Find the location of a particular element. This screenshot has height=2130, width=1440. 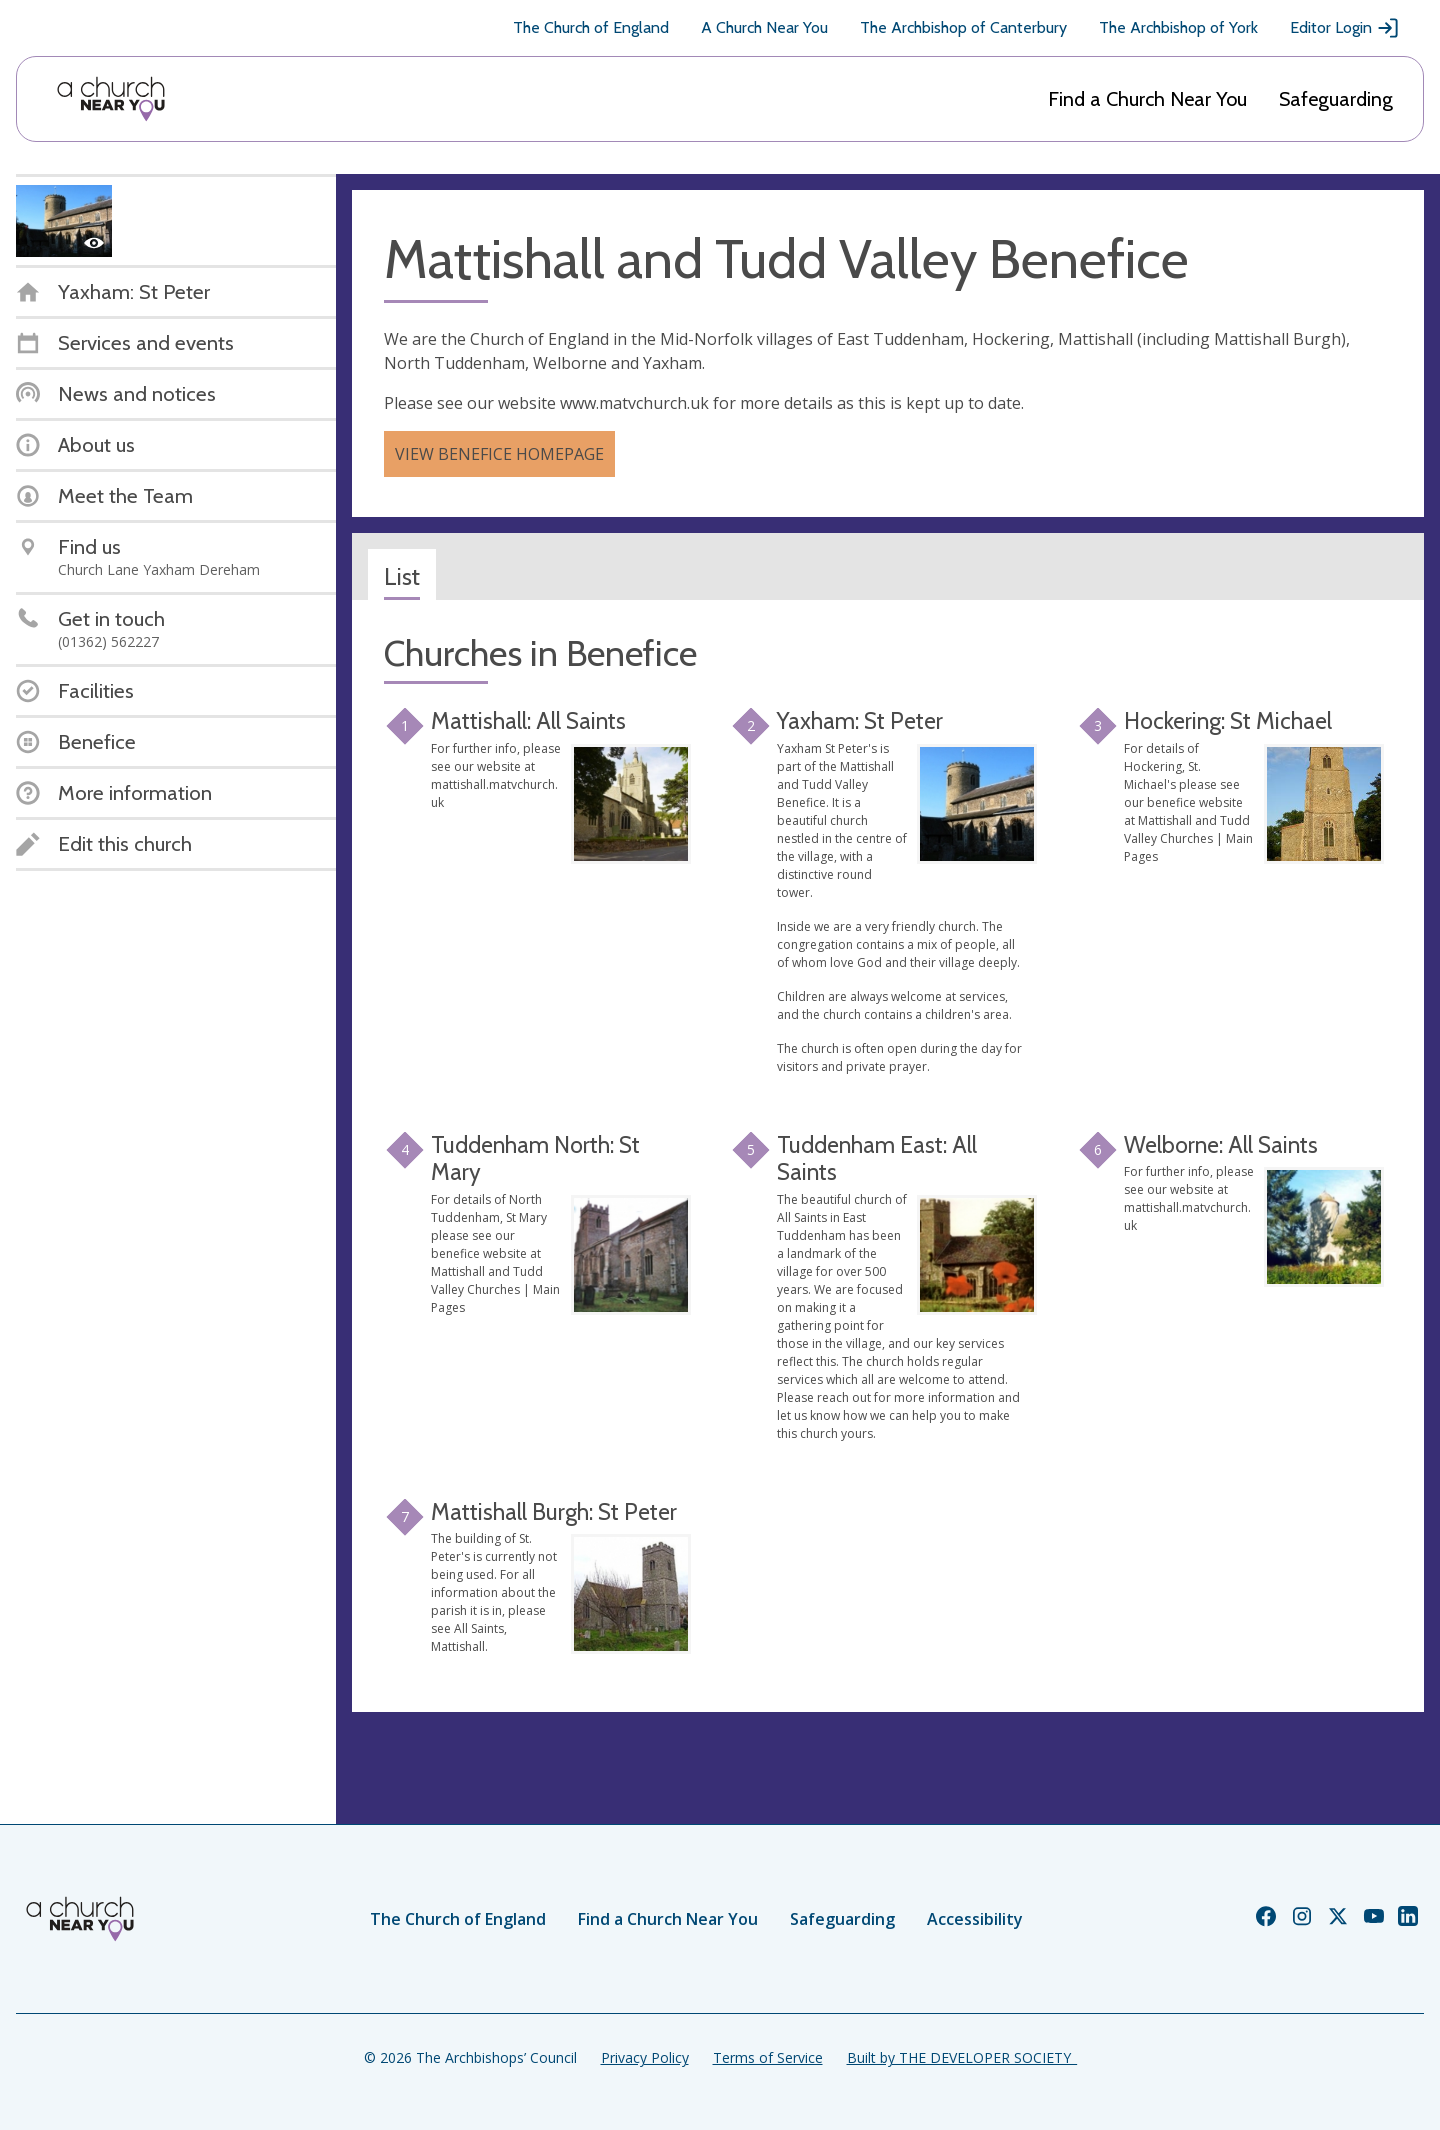

Terms of Service is located at coordinates (768, 2057).